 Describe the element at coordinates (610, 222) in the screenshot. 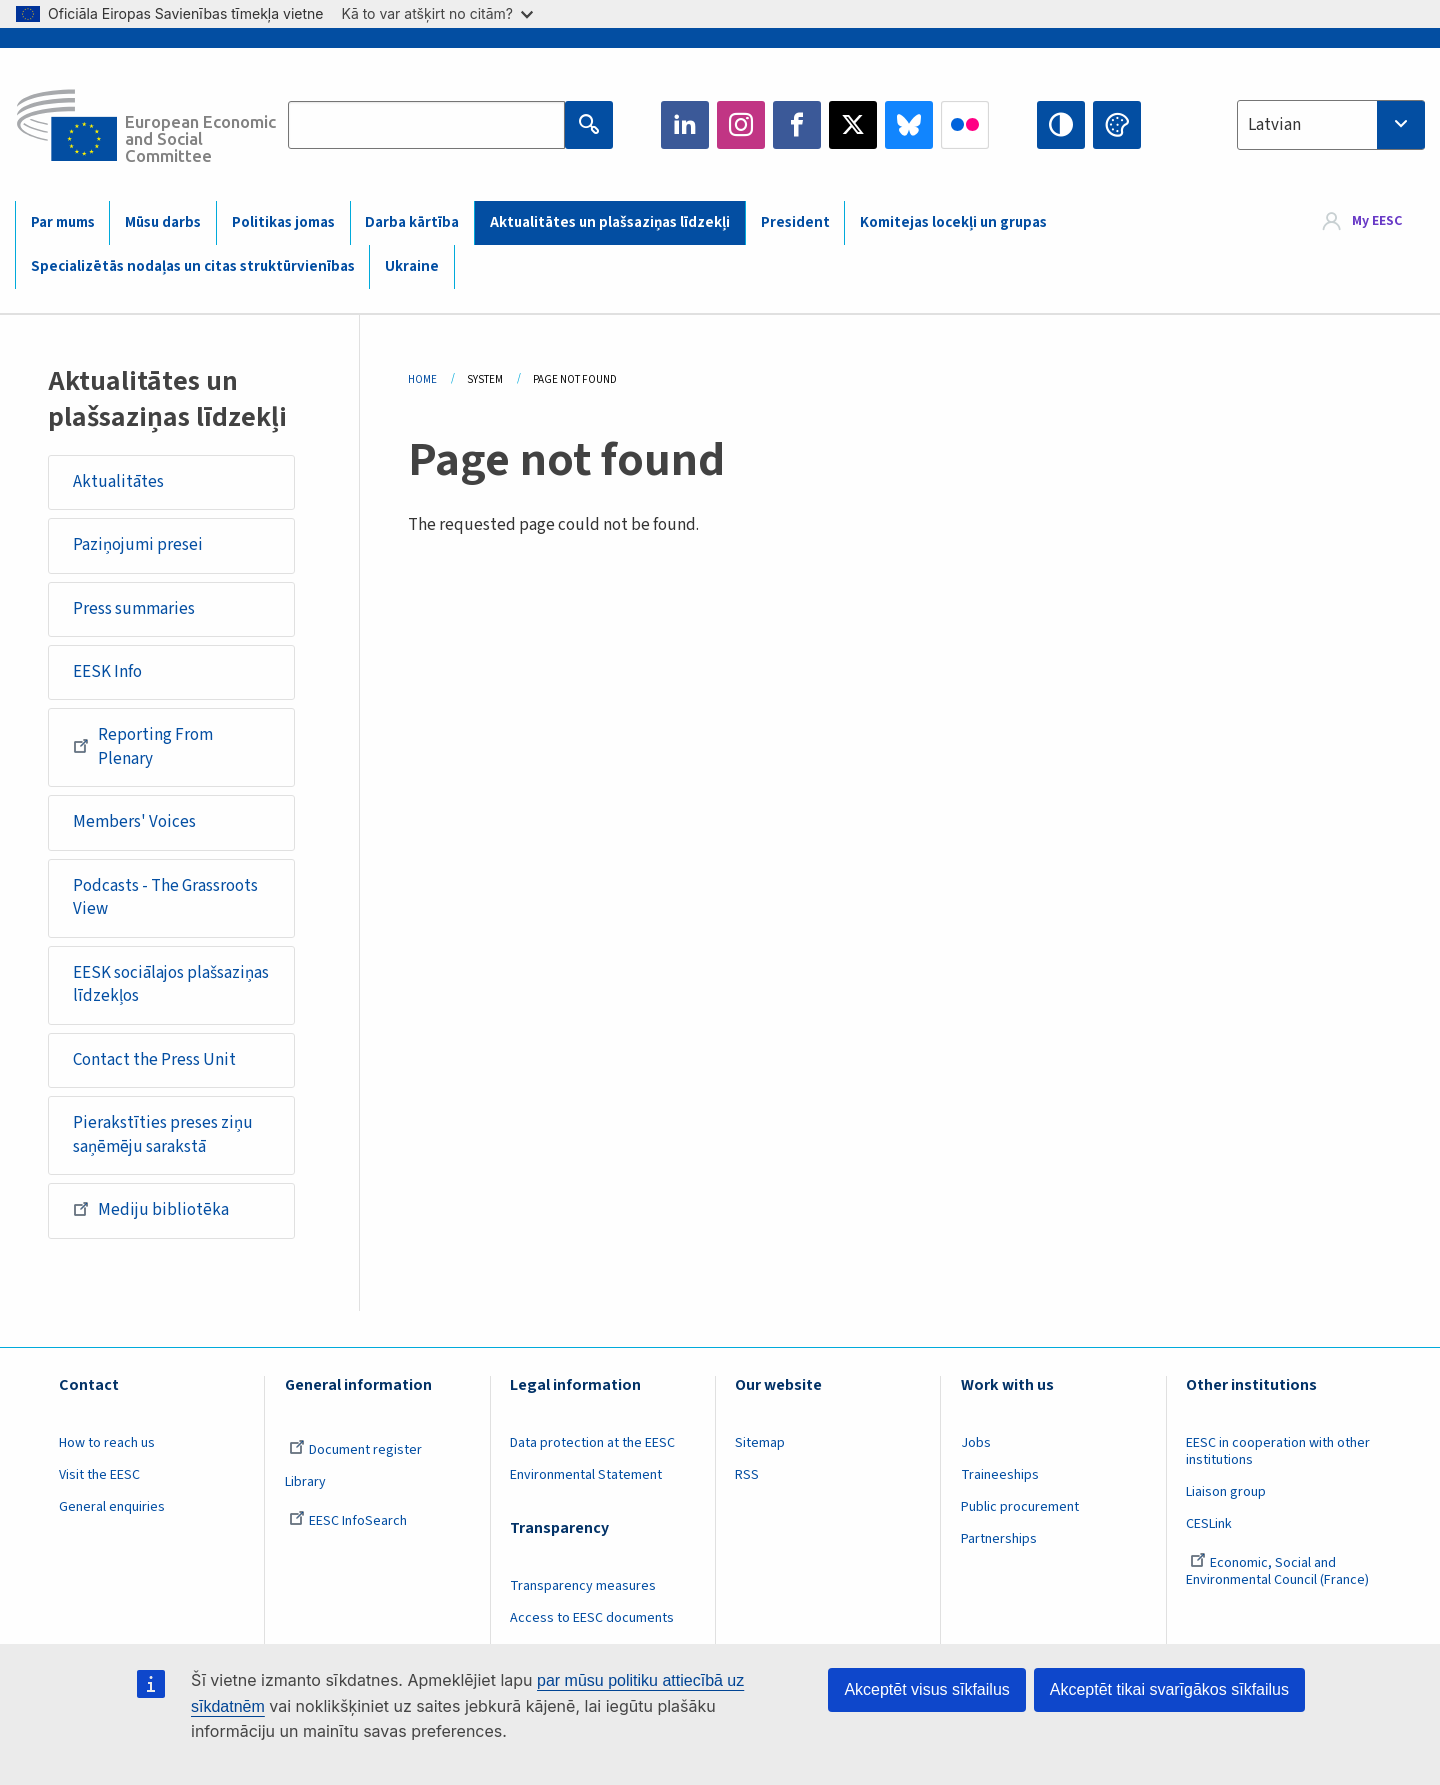

I see `Aktualitātes un plašsaziņas līdzekļi` at that location.